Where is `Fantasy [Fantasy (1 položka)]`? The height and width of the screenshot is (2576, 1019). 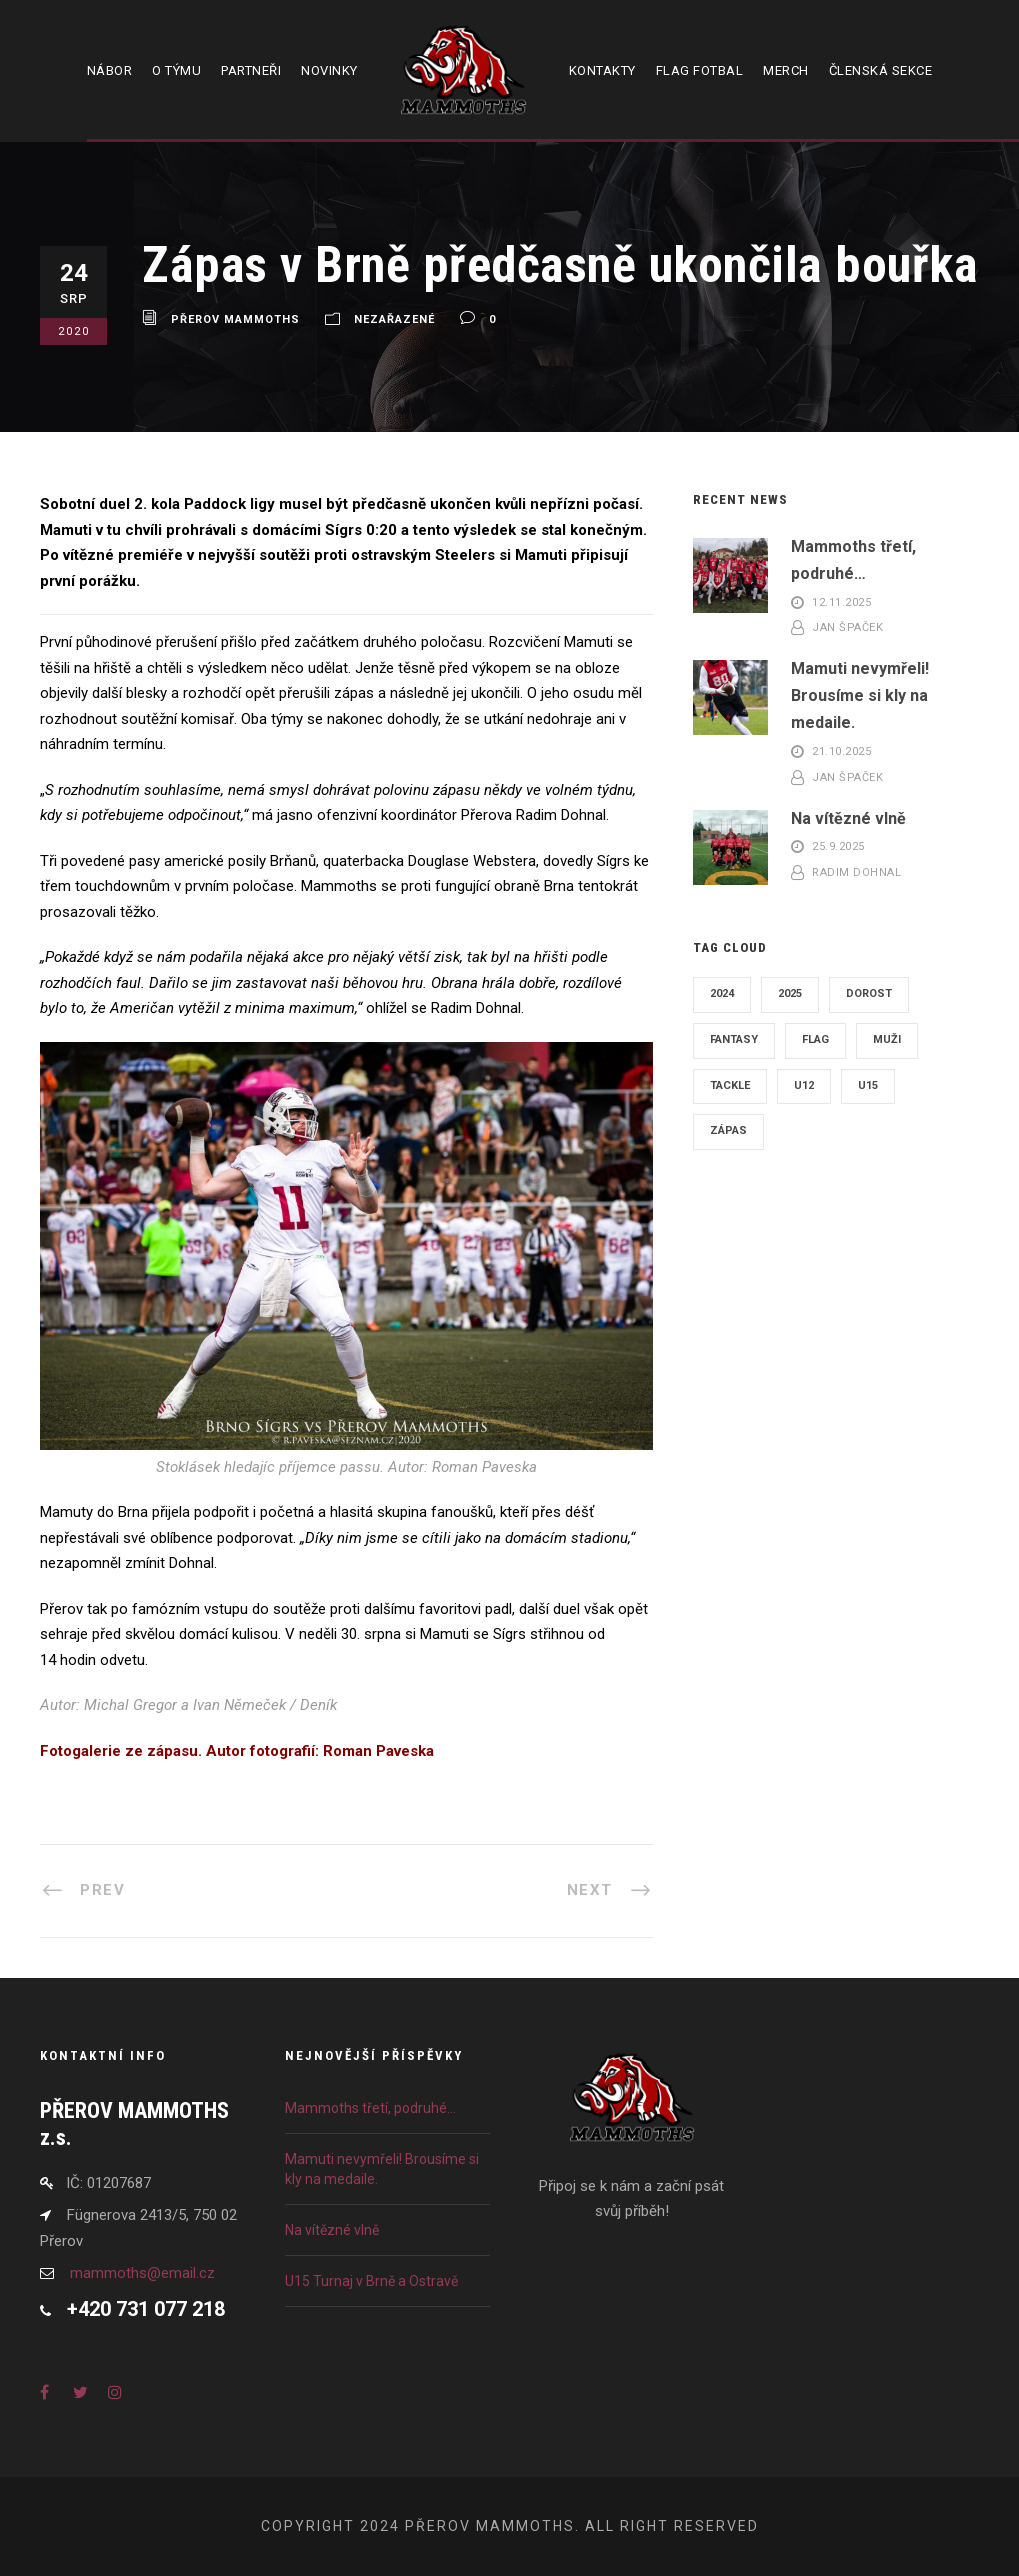
Fantasy [Fantasy (1 položka)] is located at coordinates (734, 1039).